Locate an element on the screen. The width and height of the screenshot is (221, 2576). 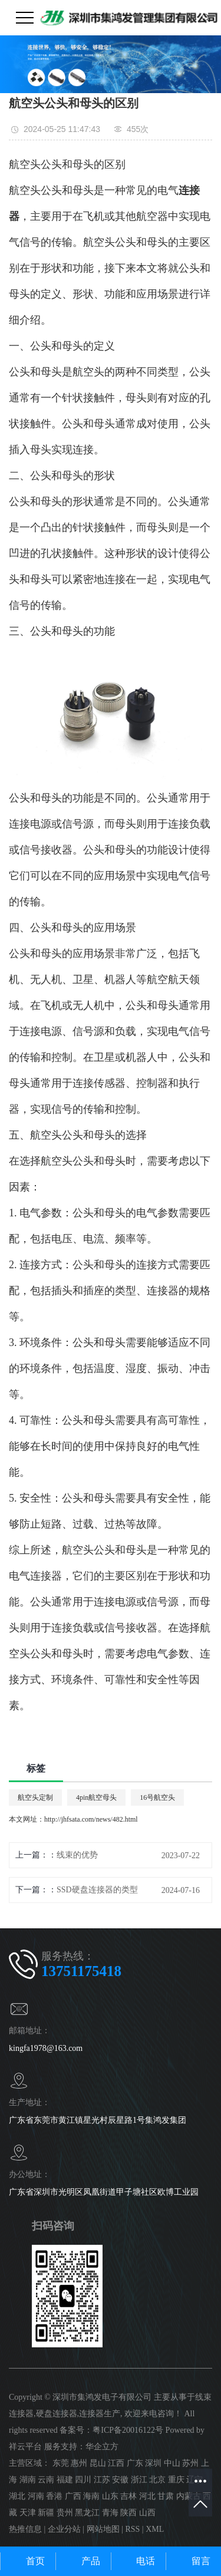
硬盘连接器 is located at coordinates (56, 2413).